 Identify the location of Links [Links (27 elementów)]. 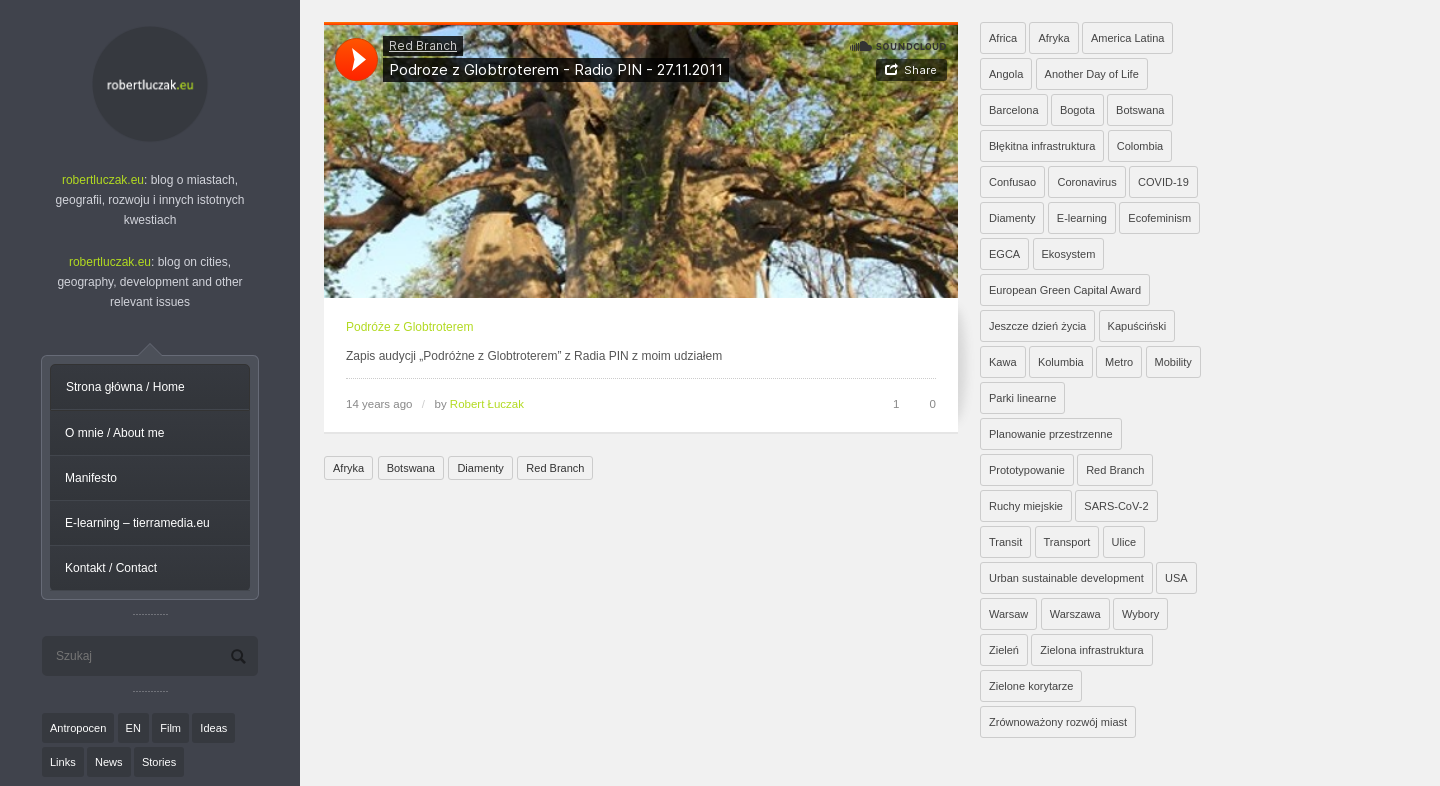
(63, 762).